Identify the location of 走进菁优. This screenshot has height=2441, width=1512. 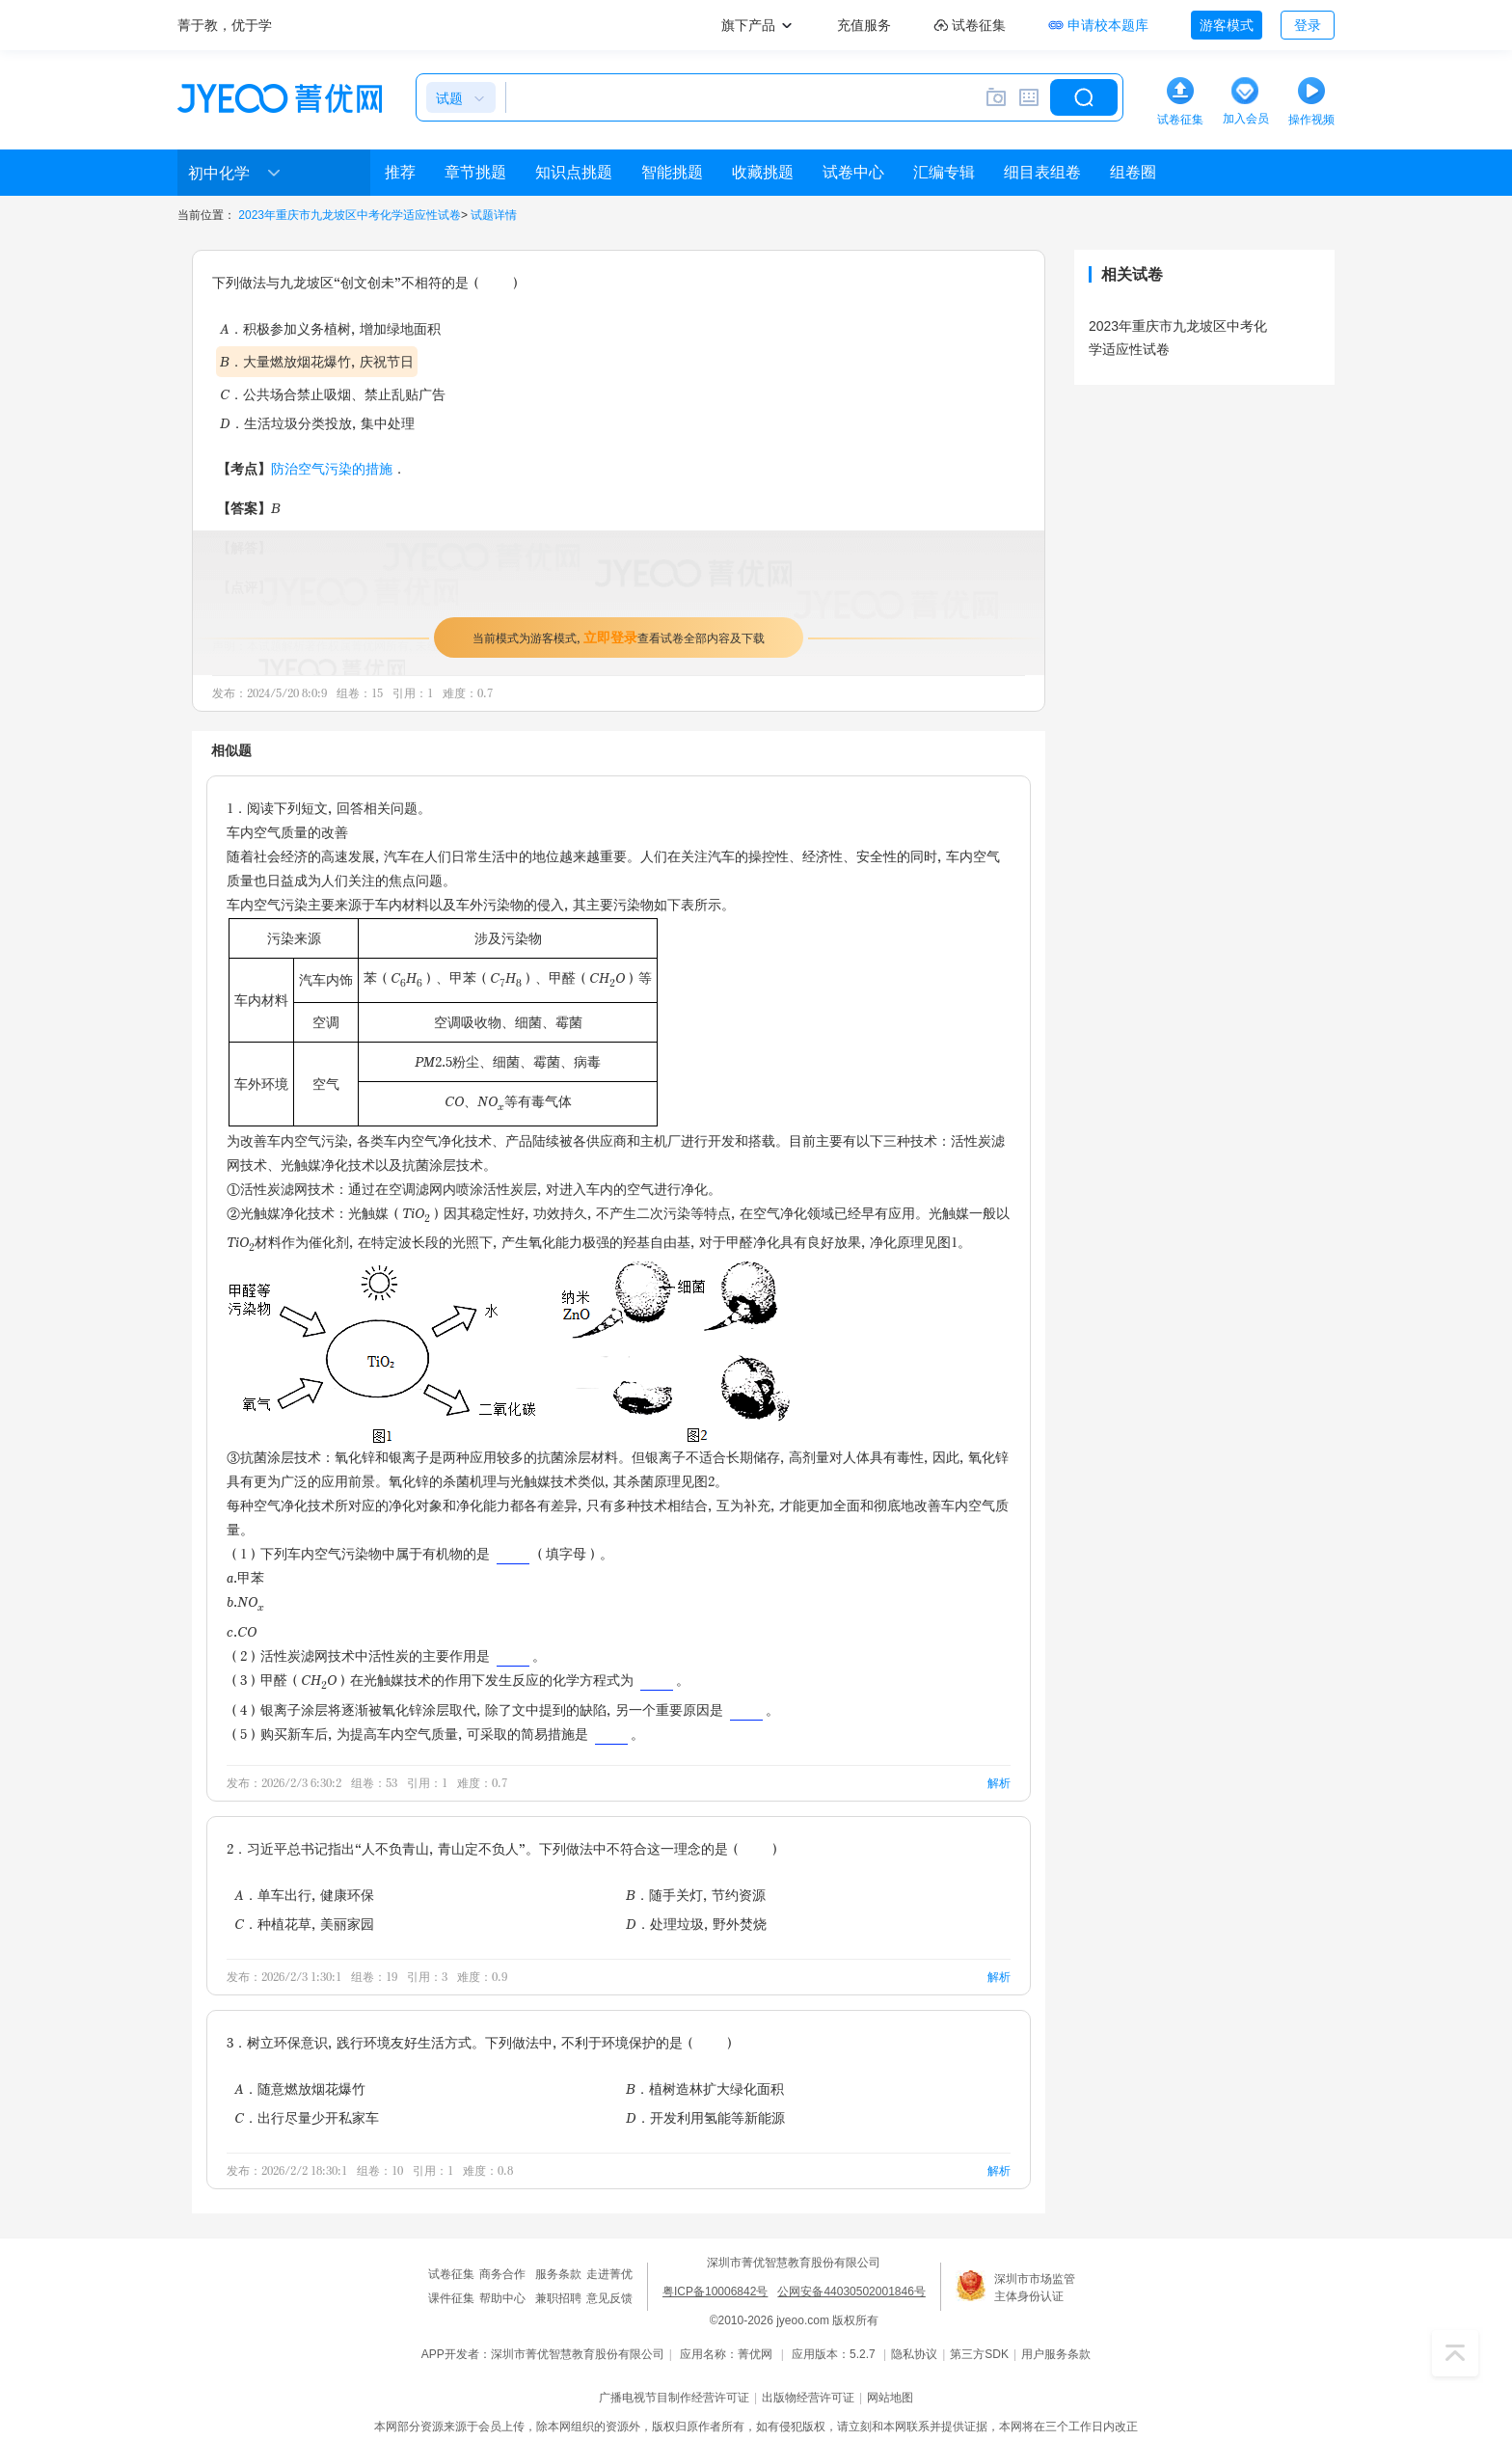
(609, 2274).